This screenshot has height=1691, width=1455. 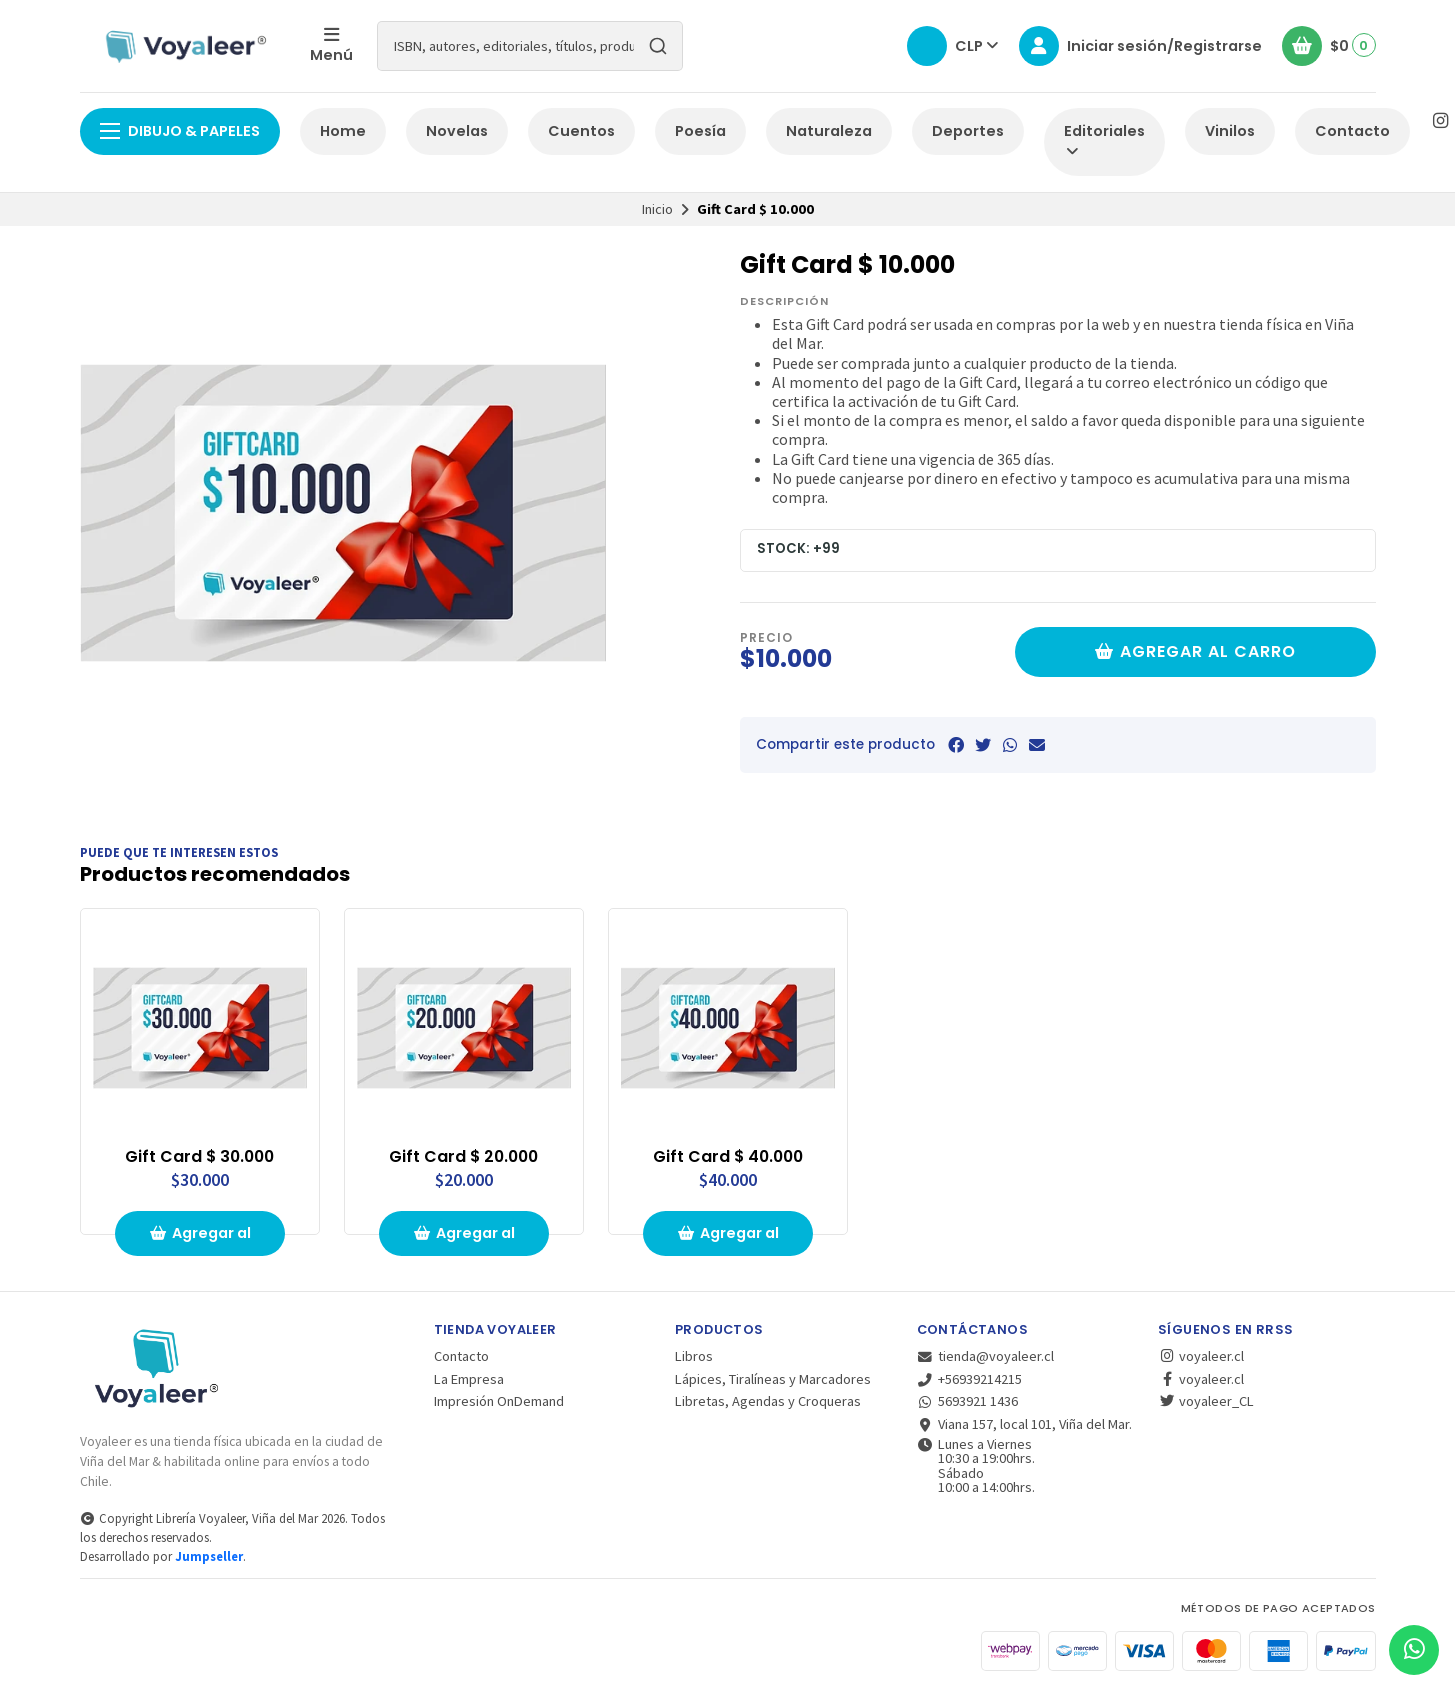 What do you see at coordinates (768, 1401) in the screenshot?
I see `Libretas, Agendas y Croqueras` at bounding box center [768, 1401].